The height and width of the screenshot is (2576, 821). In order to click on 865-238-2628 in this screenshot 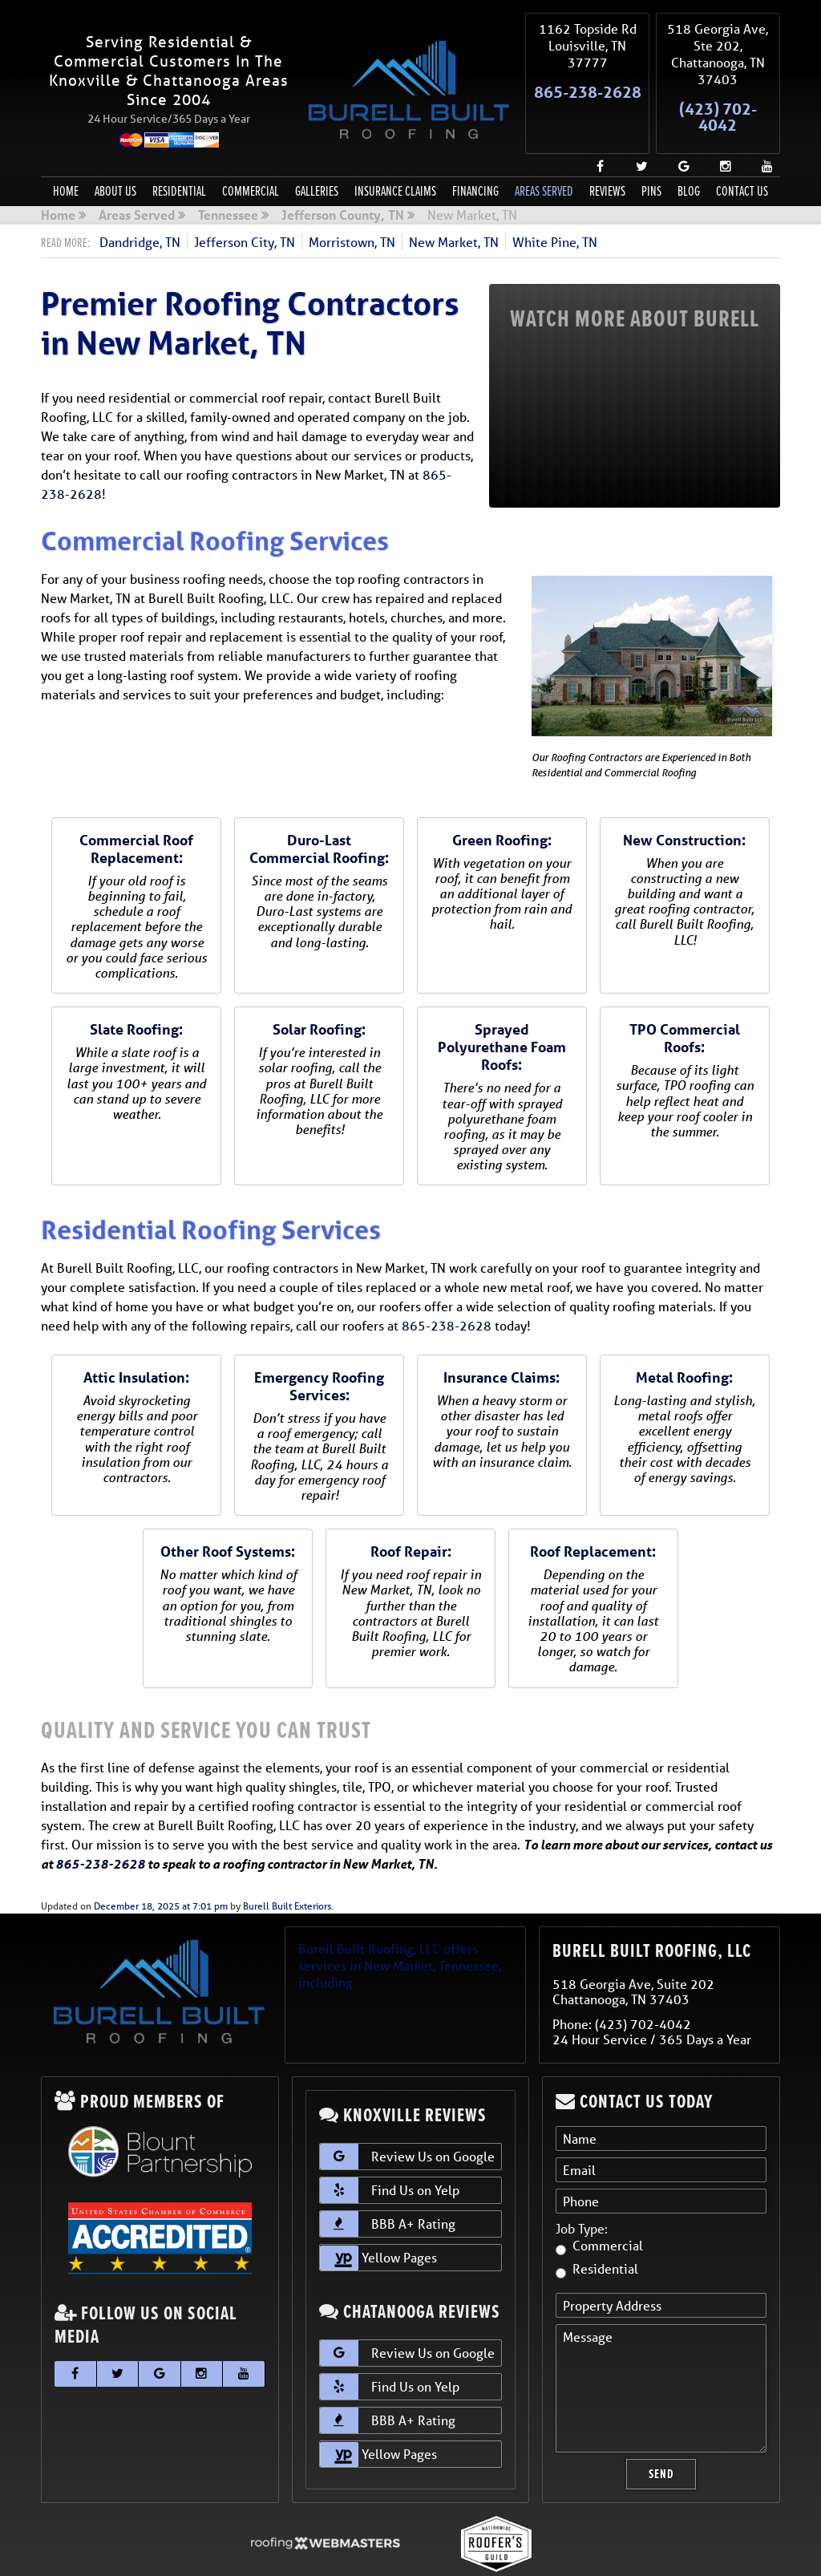, I will do `click(588, 81)`.